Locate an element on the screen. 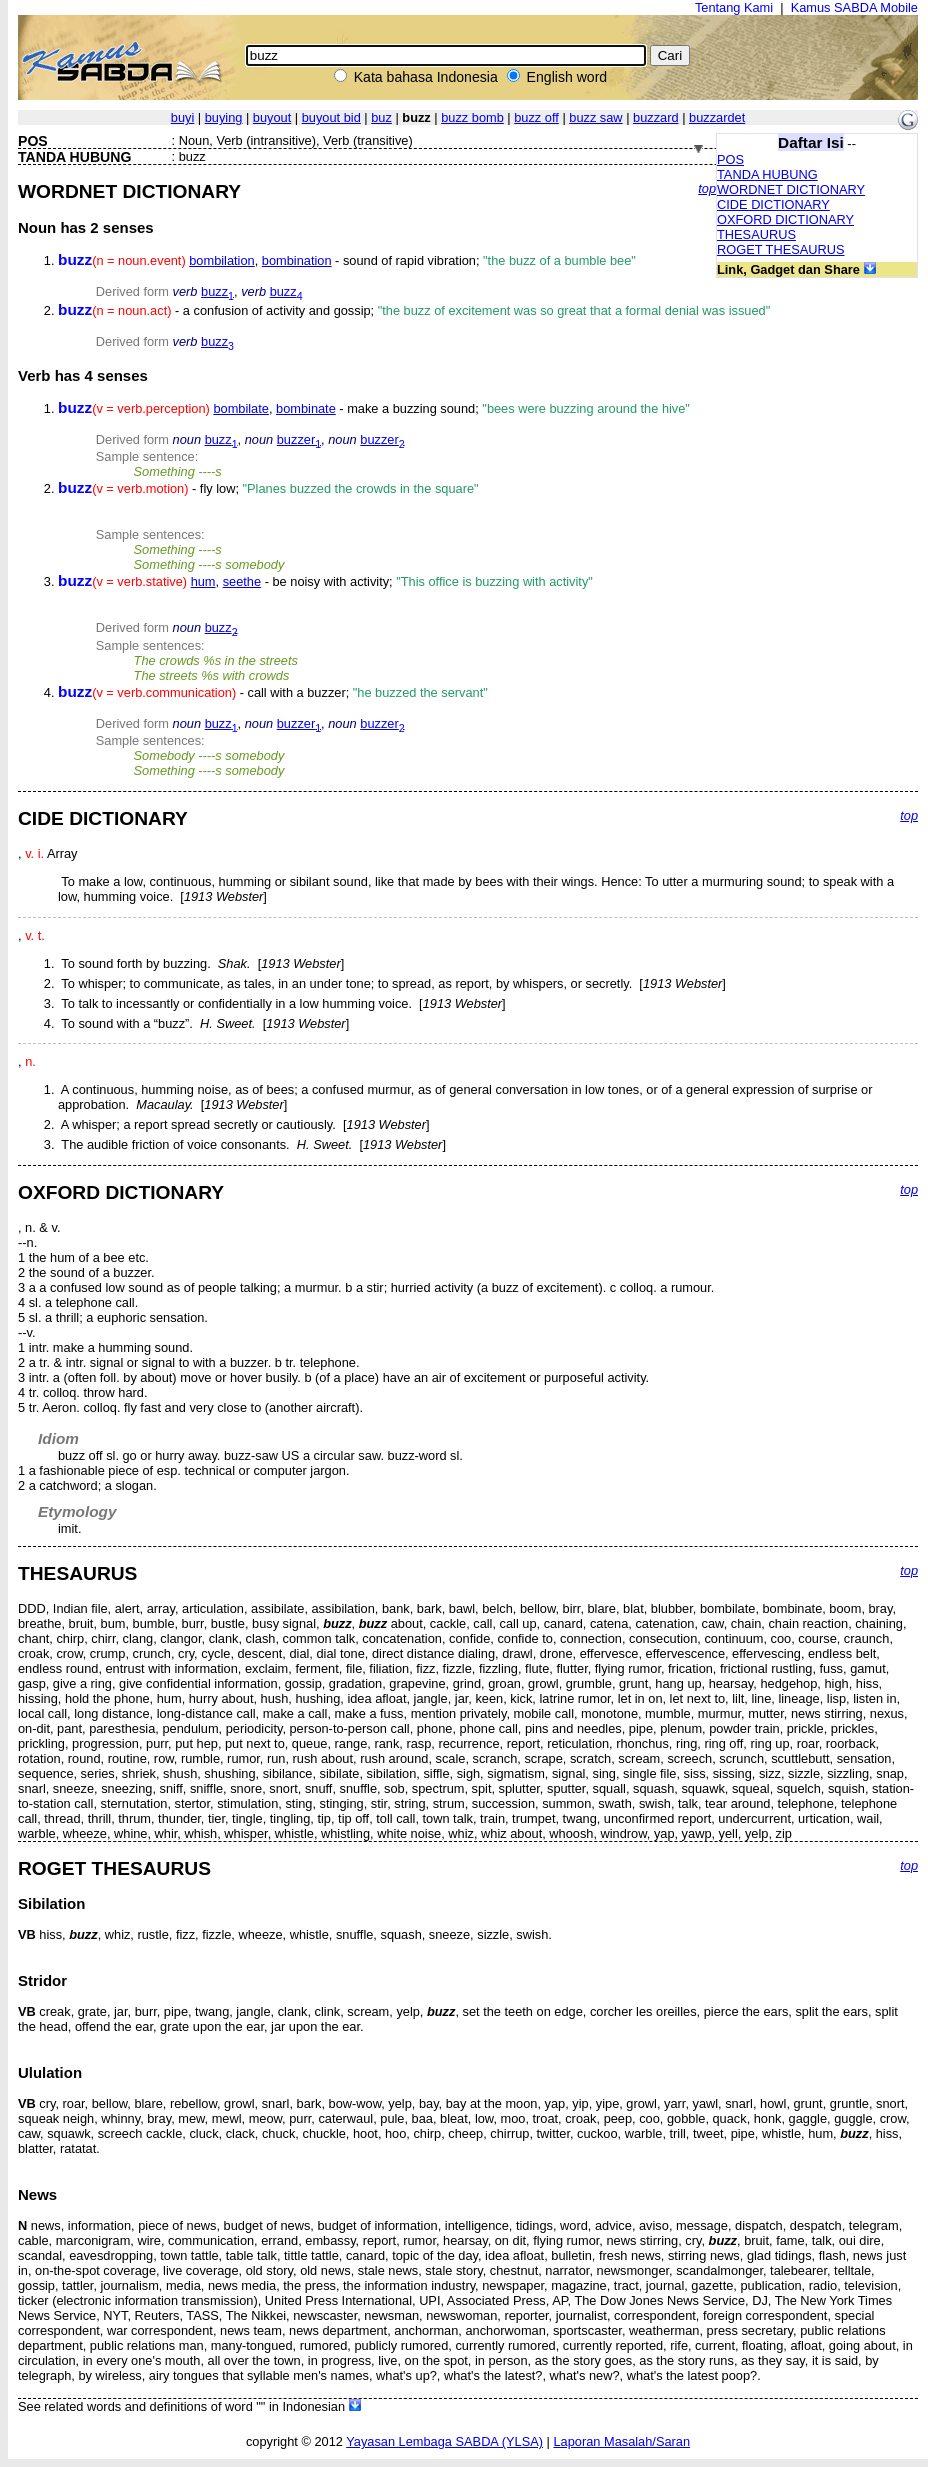 The height and width of the screenshot is (2467, 928). buz is located at coordinates (381, 117).